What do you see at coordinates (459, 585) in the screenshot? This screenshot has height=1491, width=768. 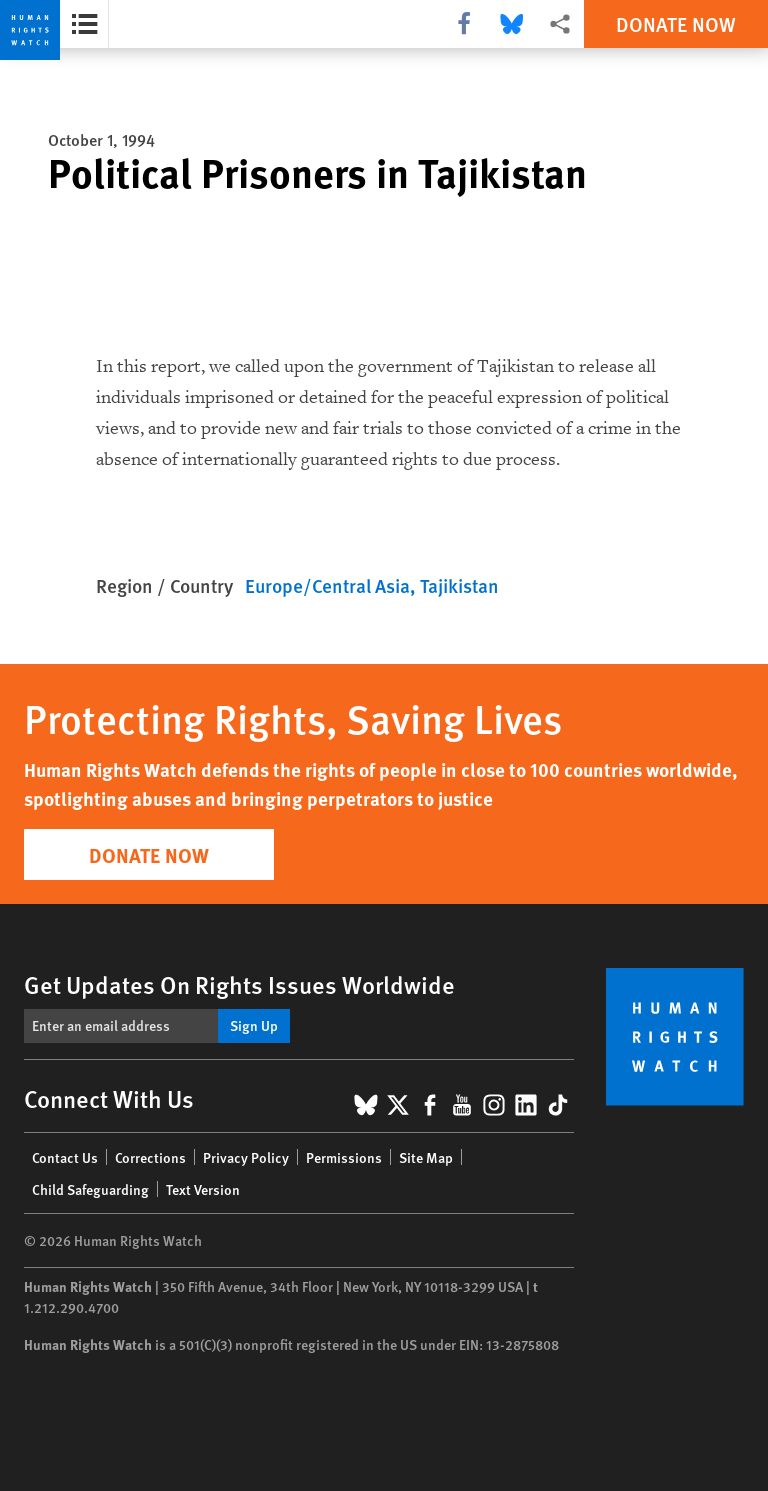 I see `Tajikistan` at bounding box center [459, 585].